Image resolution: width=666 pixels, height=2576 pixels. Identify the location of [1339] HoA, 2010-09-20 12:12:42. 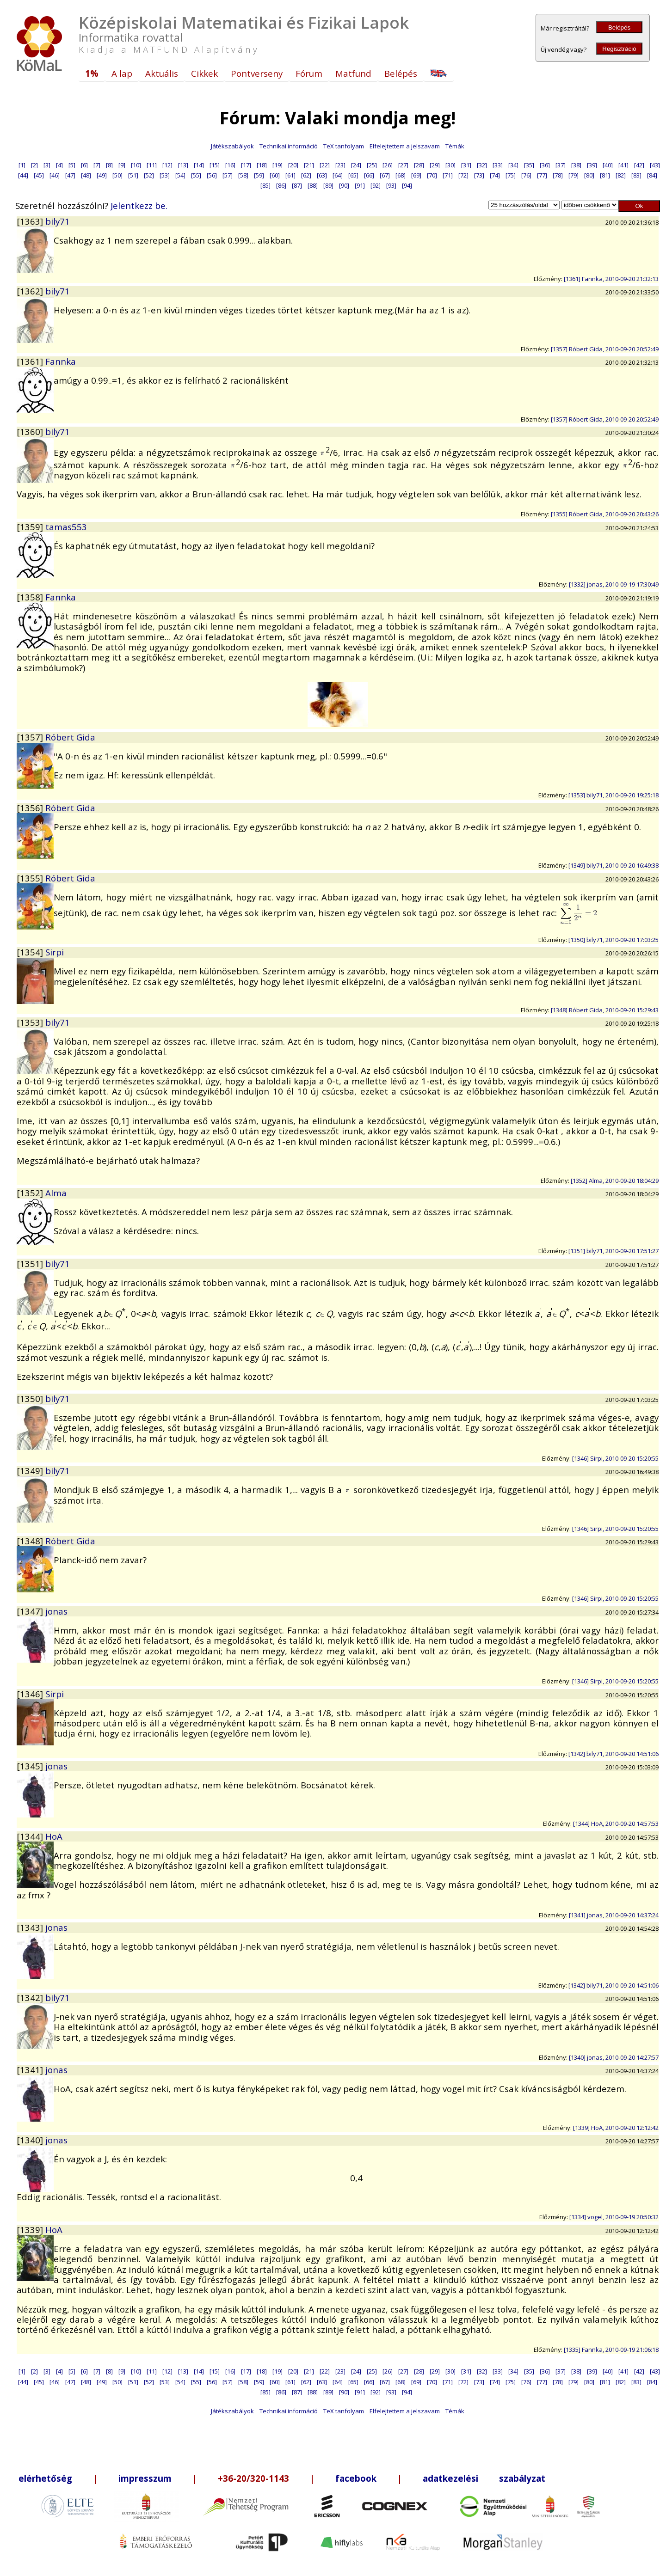
(616, 2127).